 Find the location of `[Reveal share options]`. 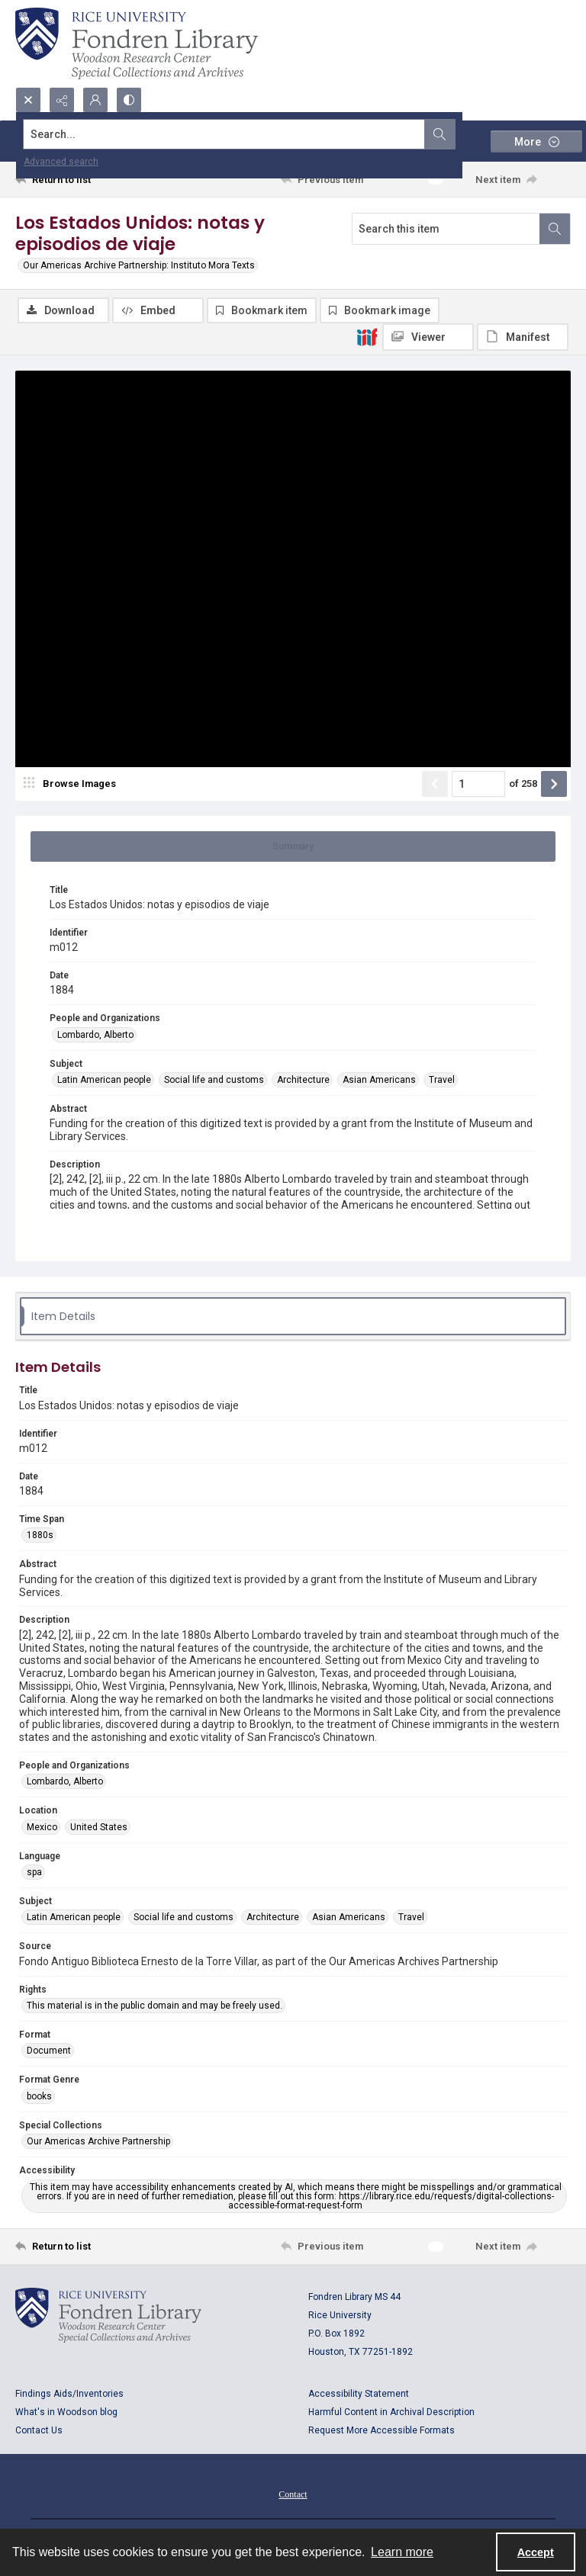

[Reveal share options] is located at coordinates (62, 100).